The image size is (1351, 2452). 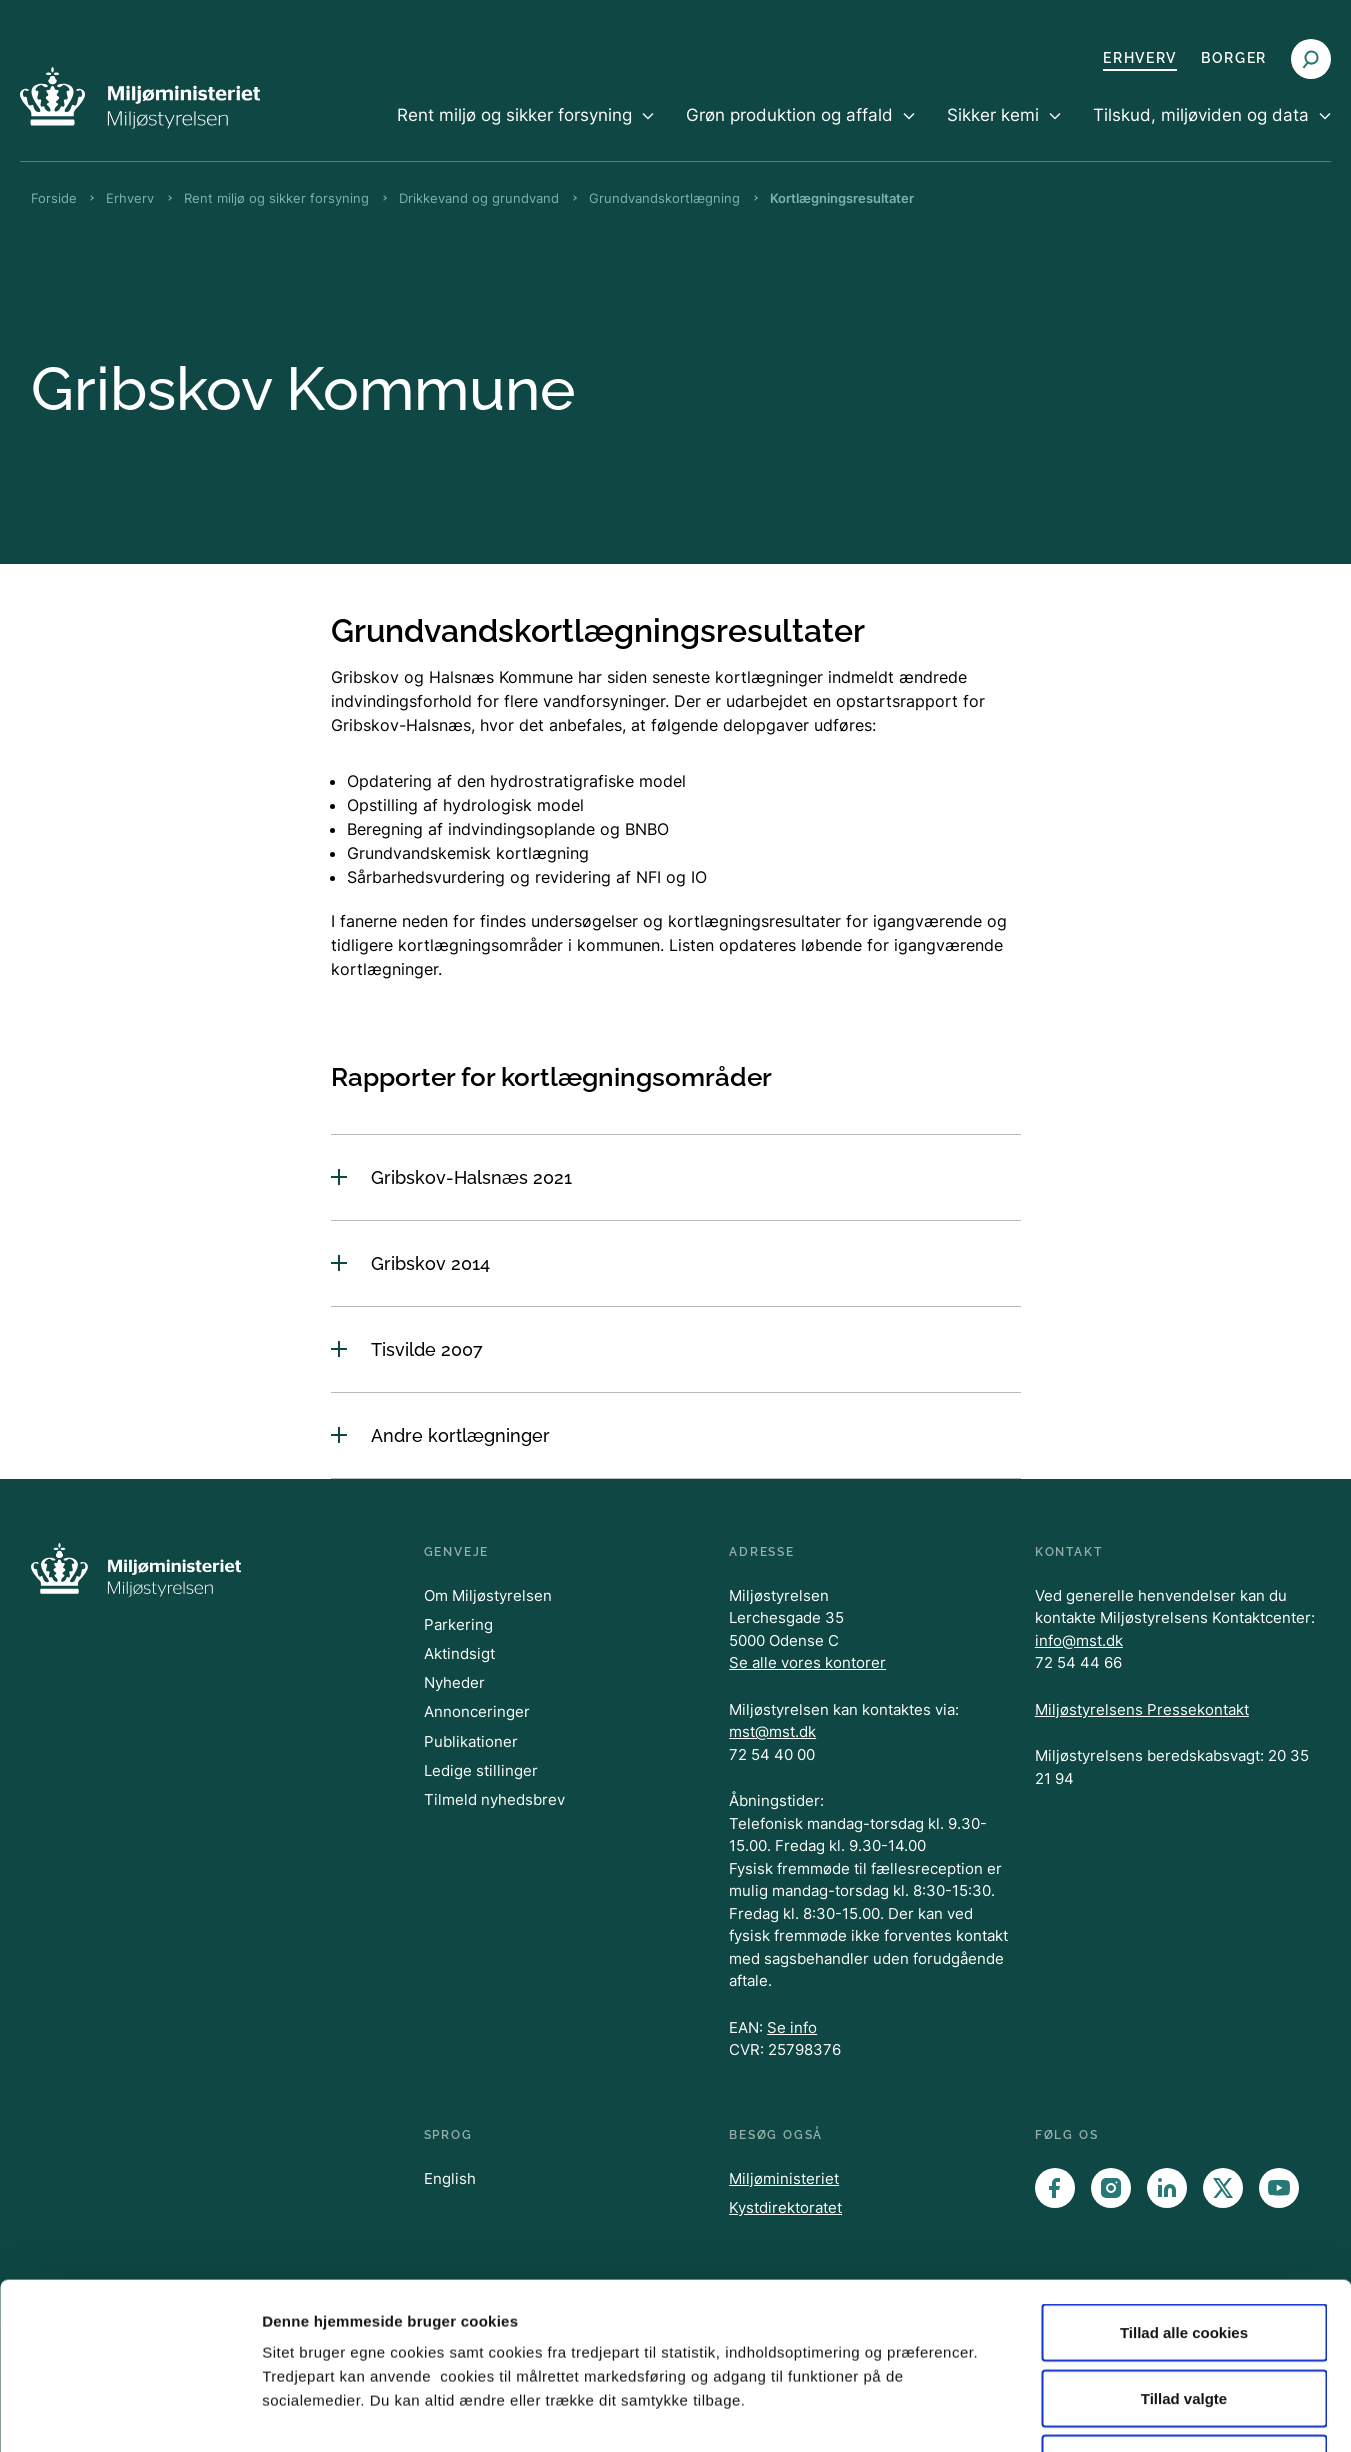 I want to click on info@mst.dk, so click(x=1079, y=1640).